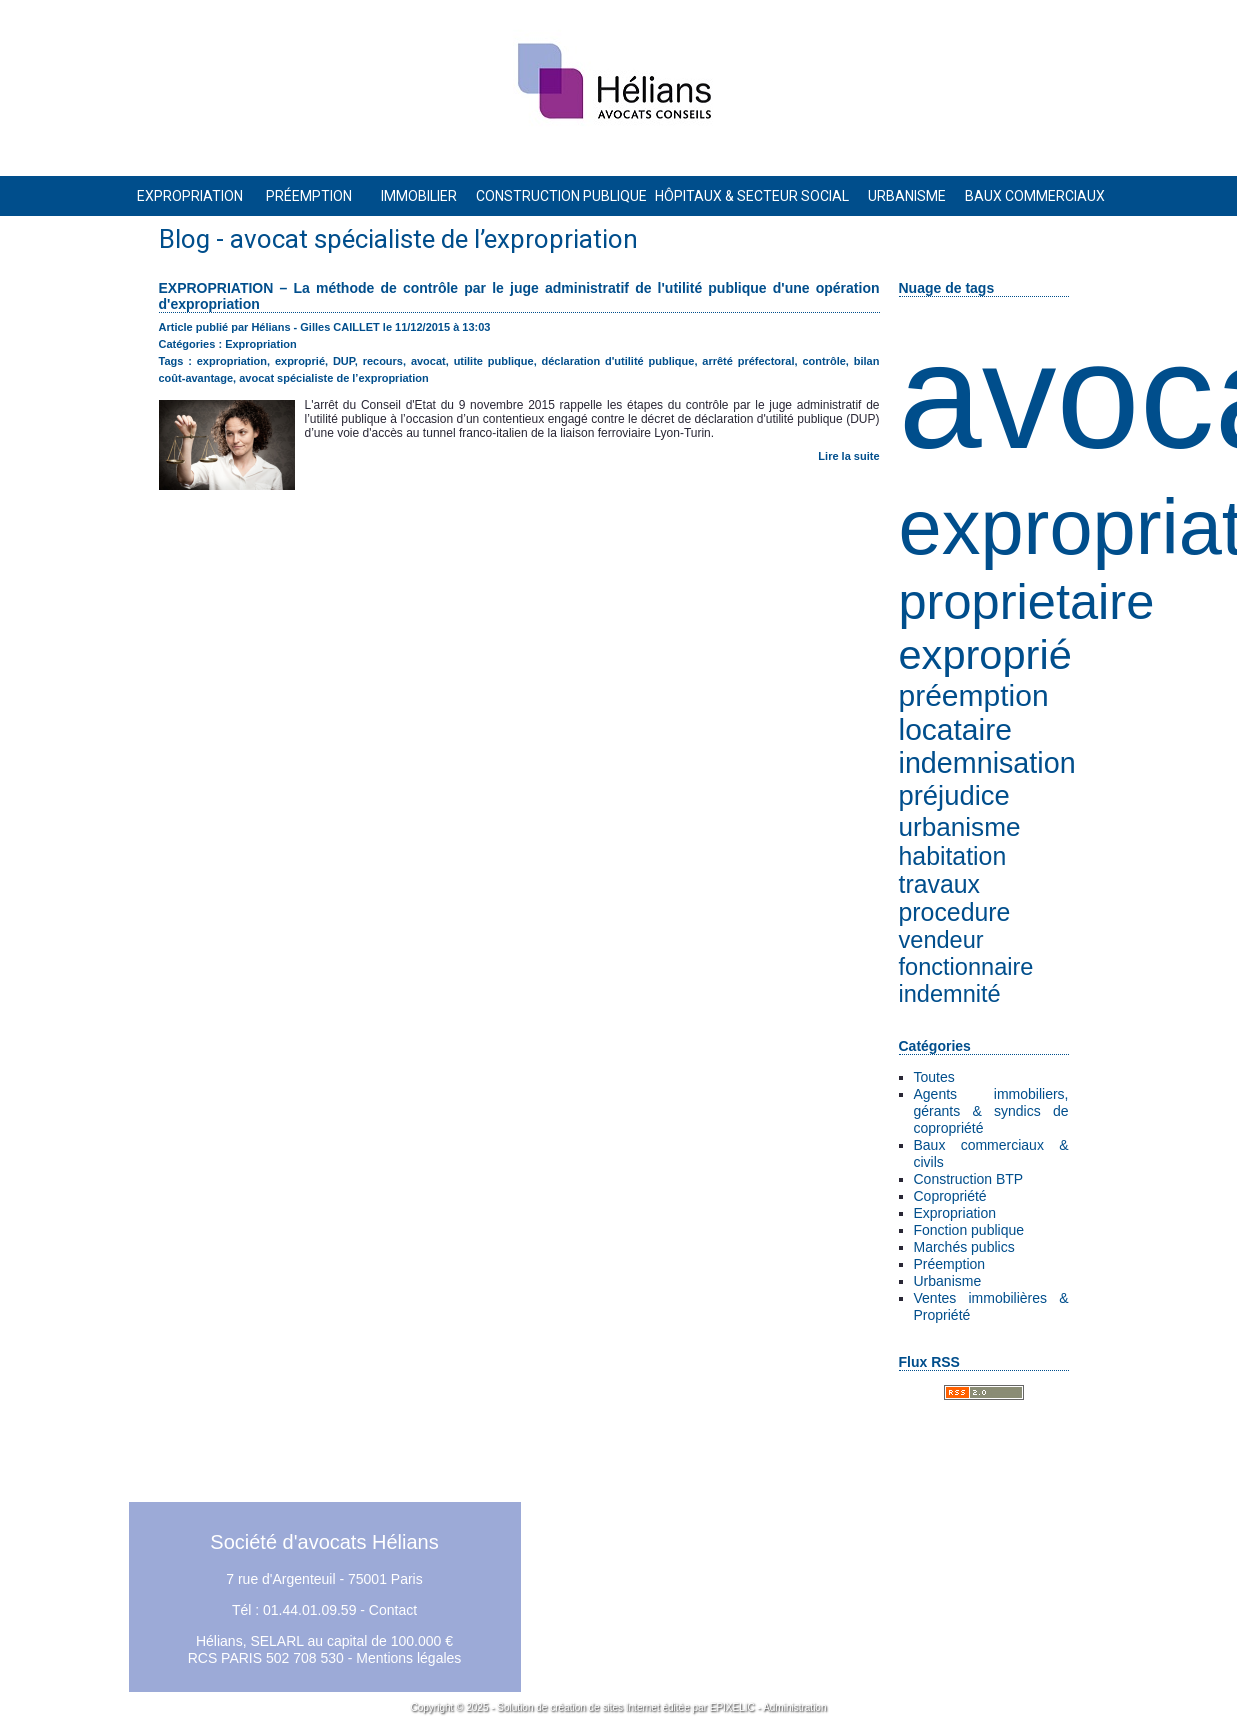 The image size is (1237, 1721). I want to click on Préemption, so click(950, 1264).